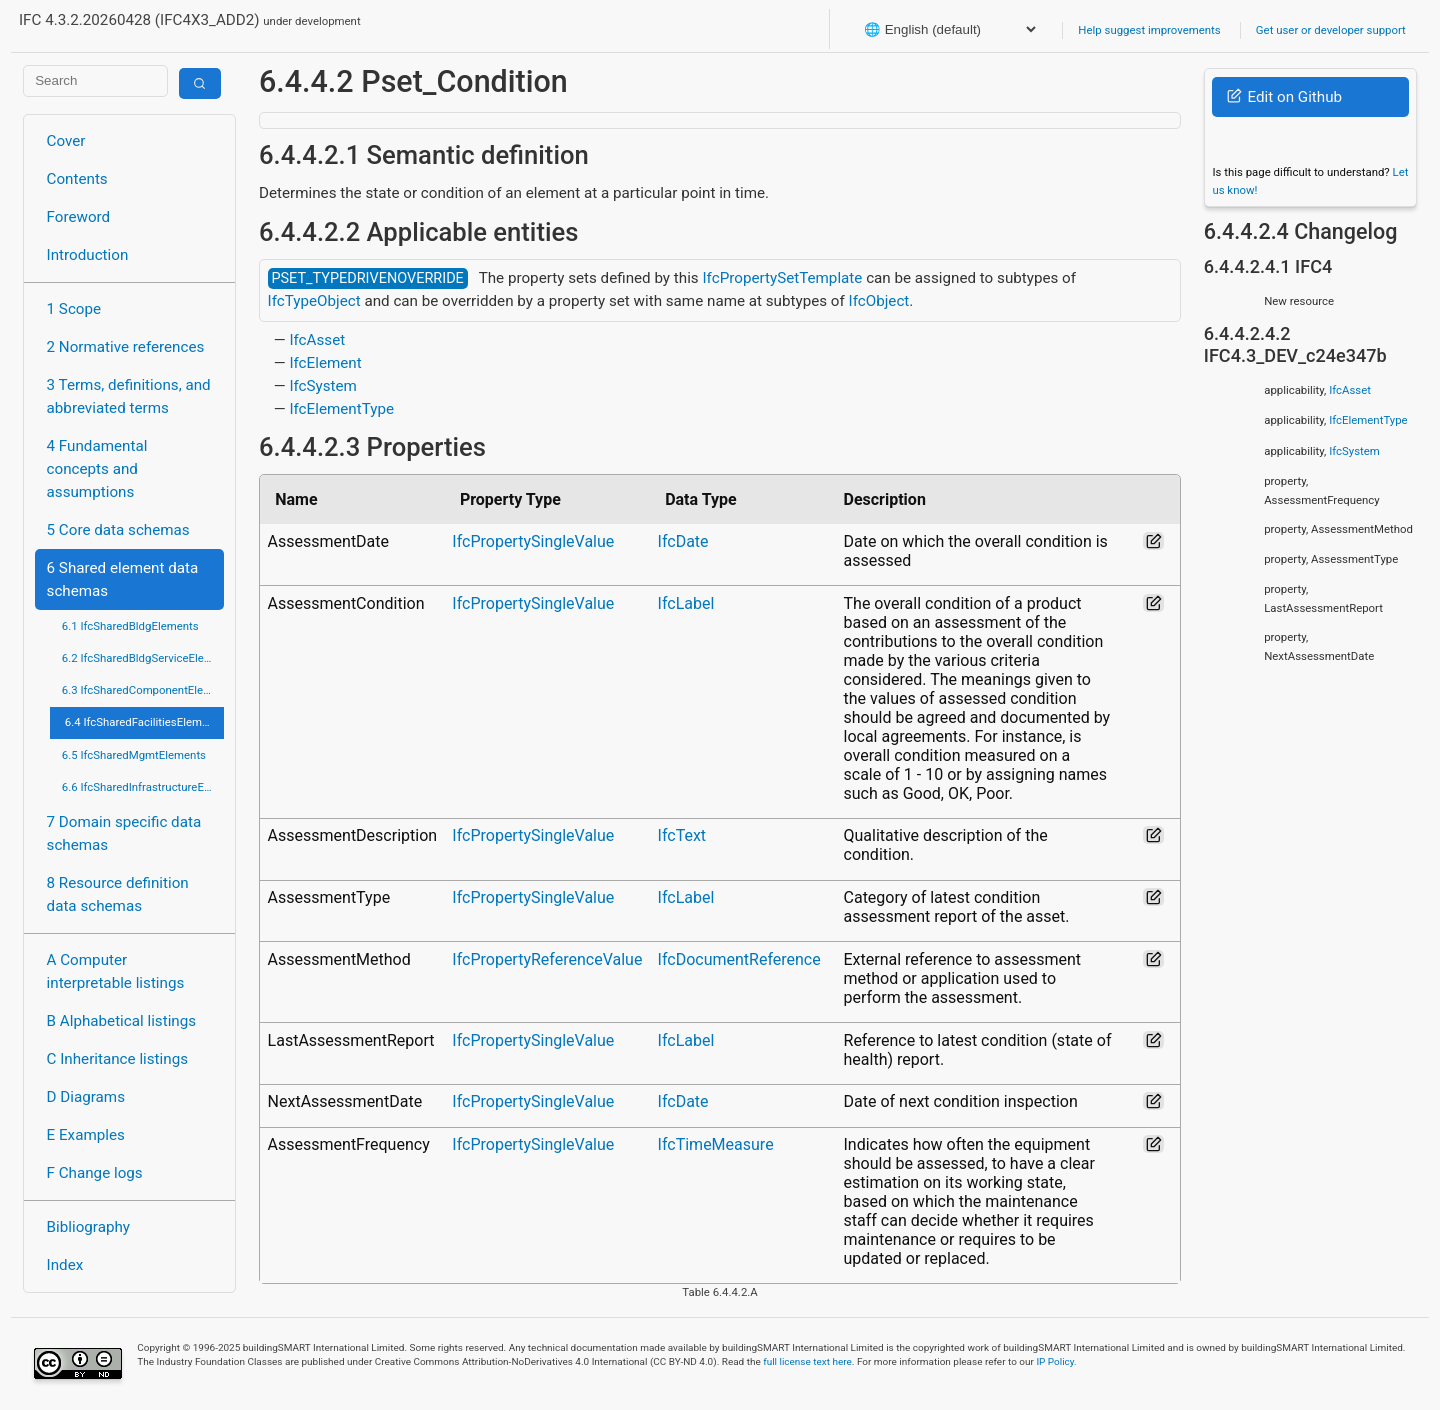  I want to click on Edit on Github, so click(1284, 97).